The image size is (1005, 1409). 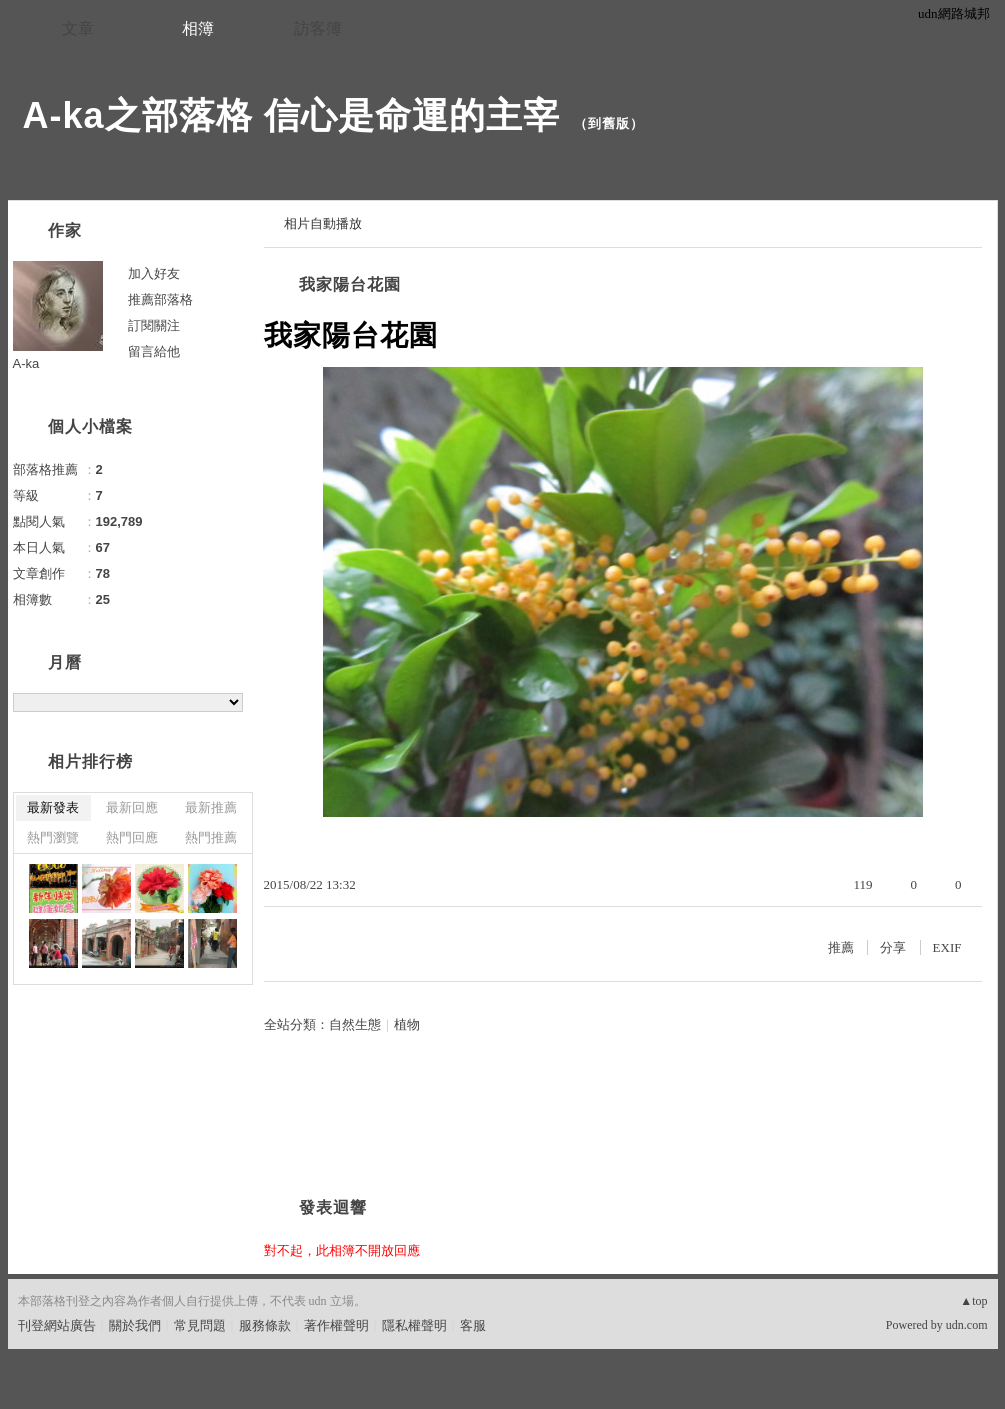 What do you see at coordinates (26, 363) in the screenshot?
I see `A-ka` at bounding box center [26, 363].